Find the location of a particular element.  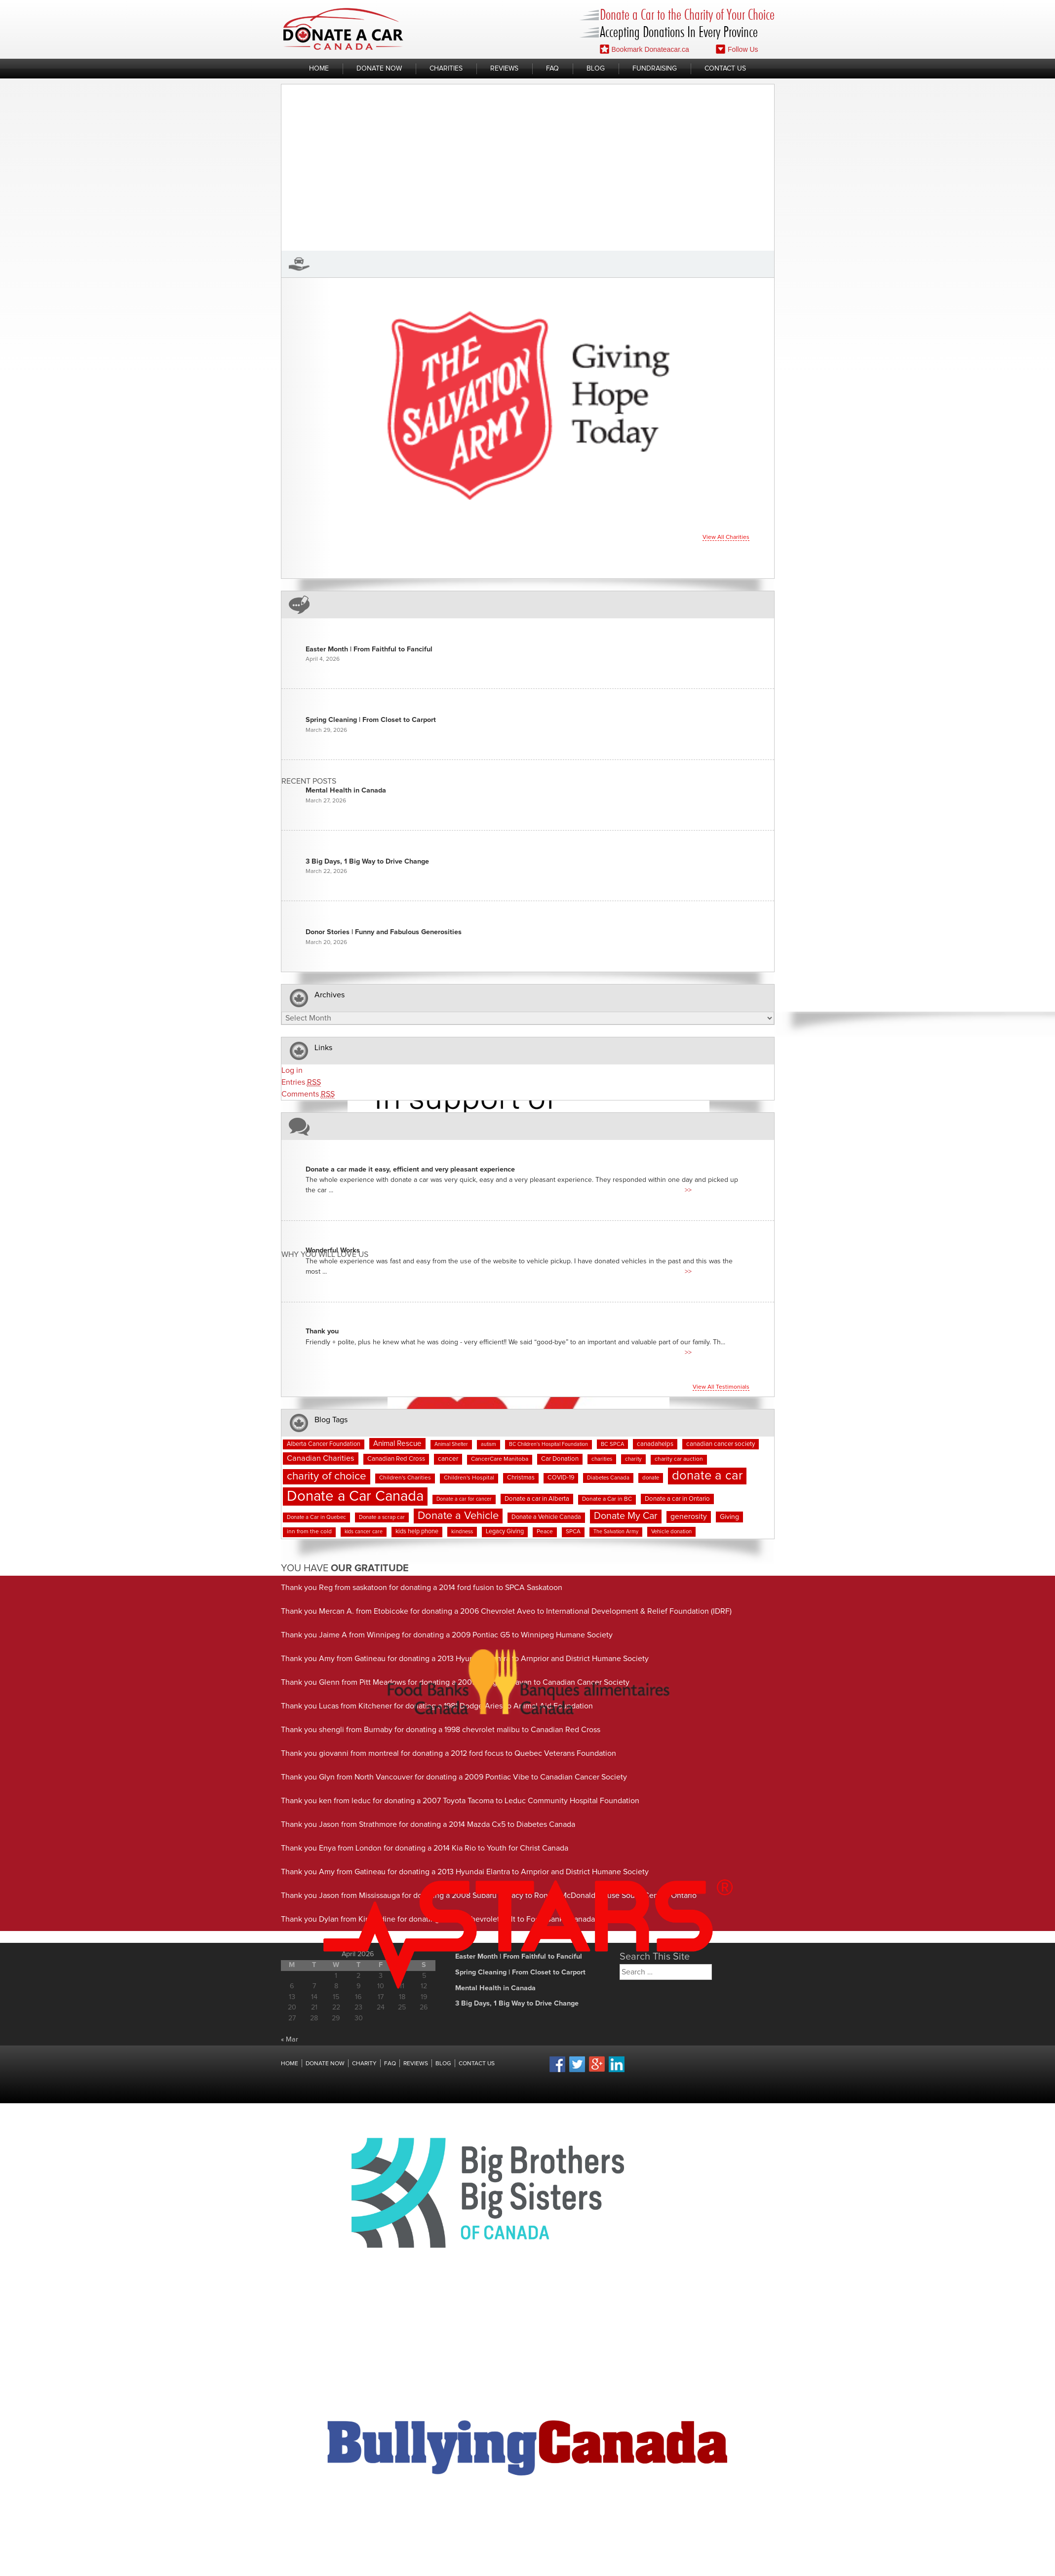

Bookmark Donateacar.ca is located at coordinates (644, 49).